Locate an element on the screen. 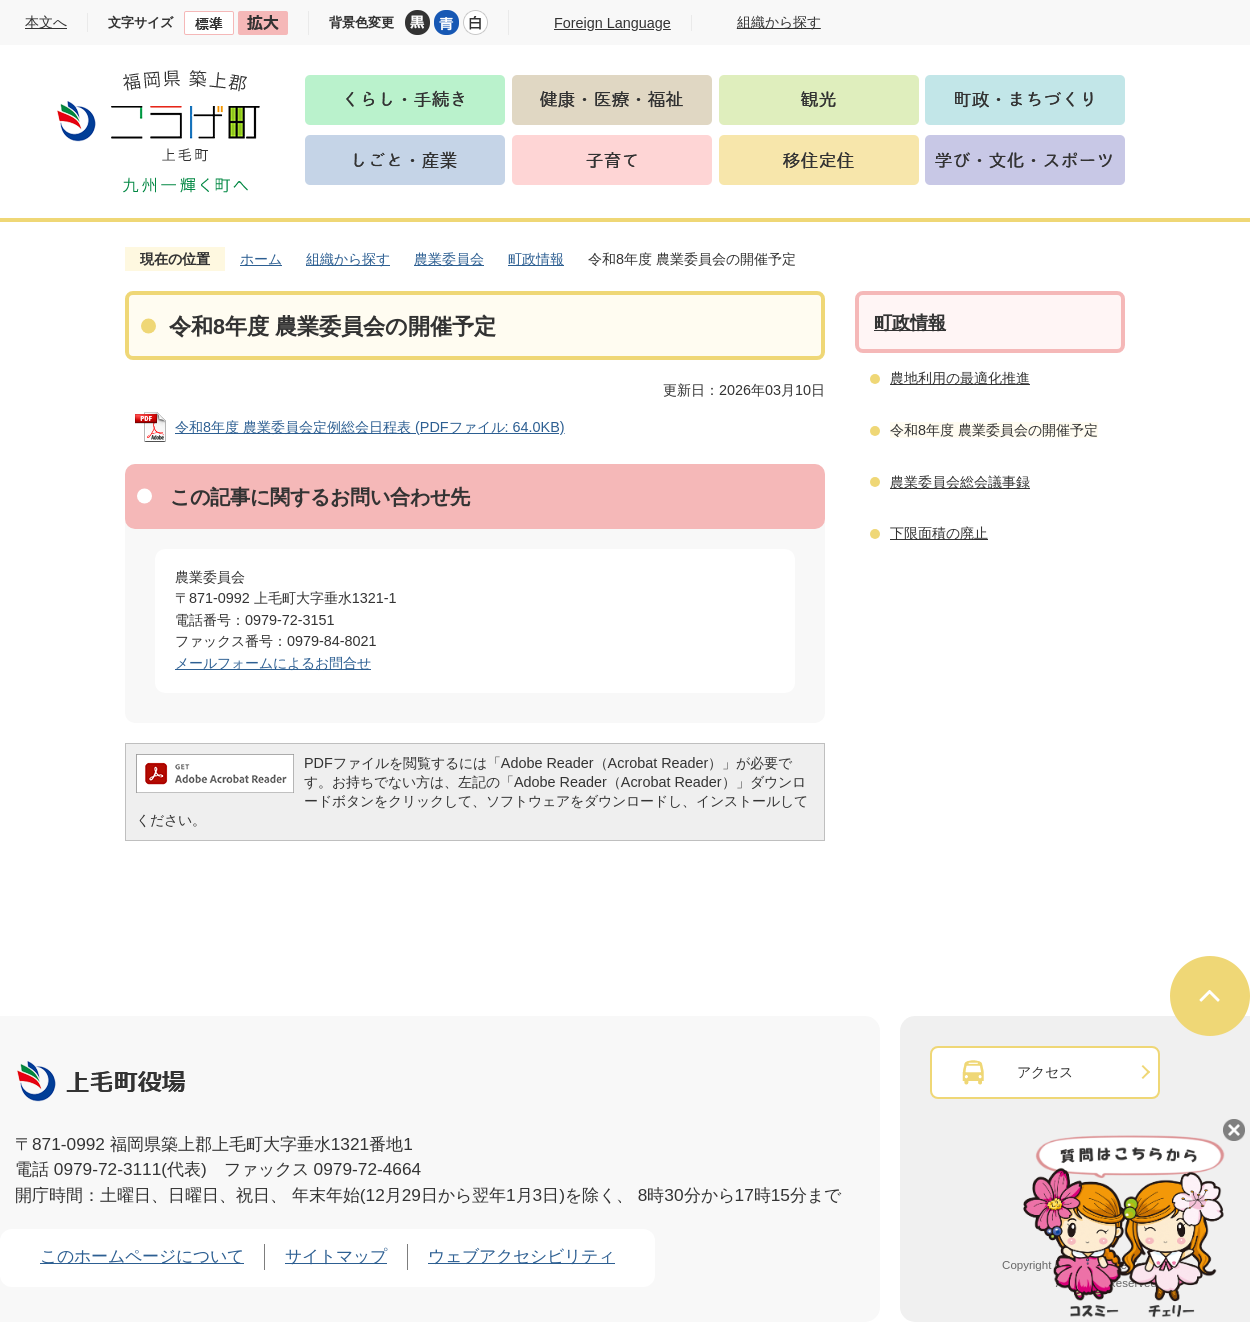 The height and width of the screenshot is (1342, 1250). 農地利用の最適化推進 is located at coordinates (960, 378).